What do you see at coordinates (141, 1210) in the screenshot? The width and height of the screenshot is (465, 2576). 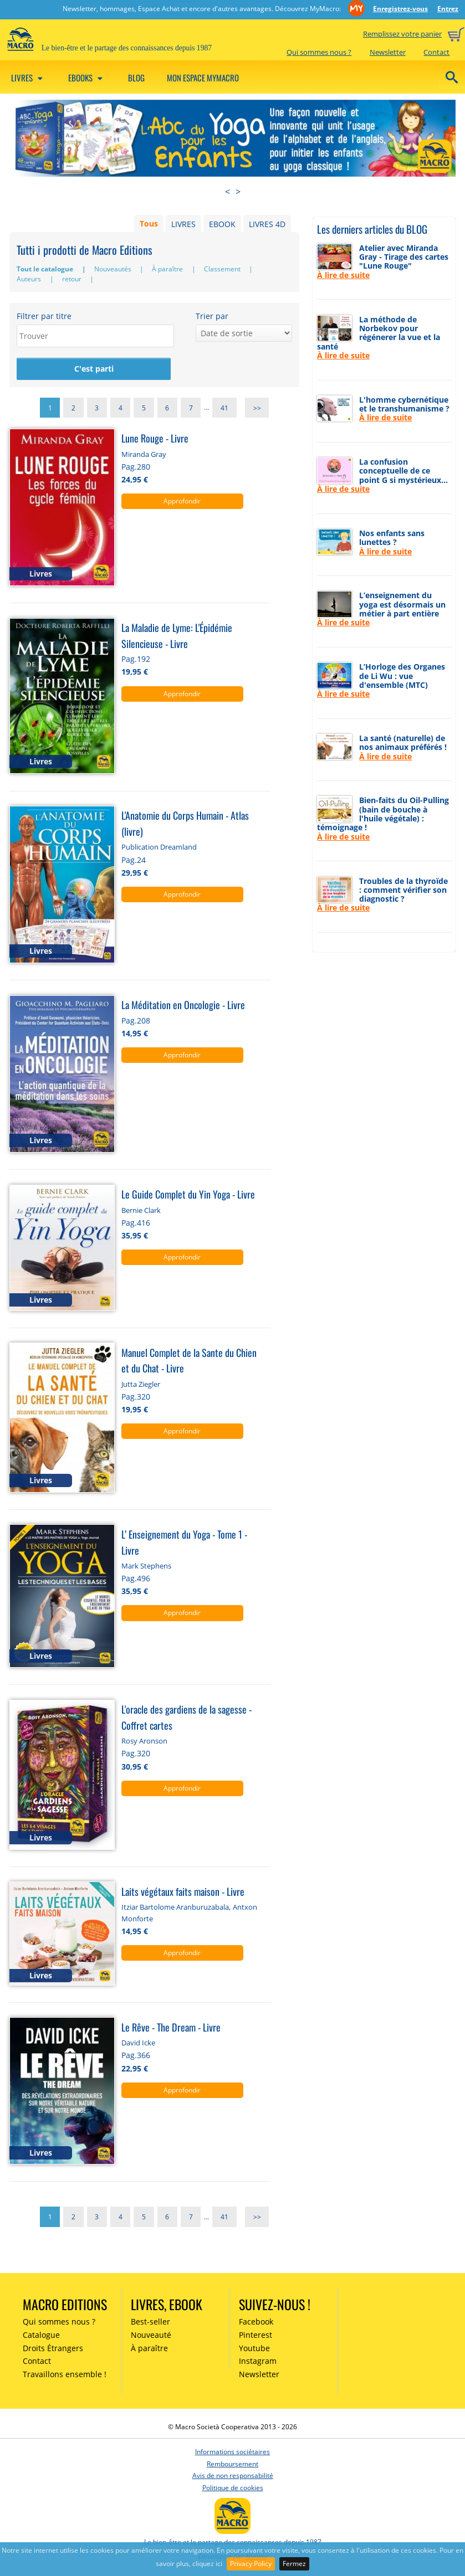 I see `Bernie Clark` at bounding box center [141, 1210].